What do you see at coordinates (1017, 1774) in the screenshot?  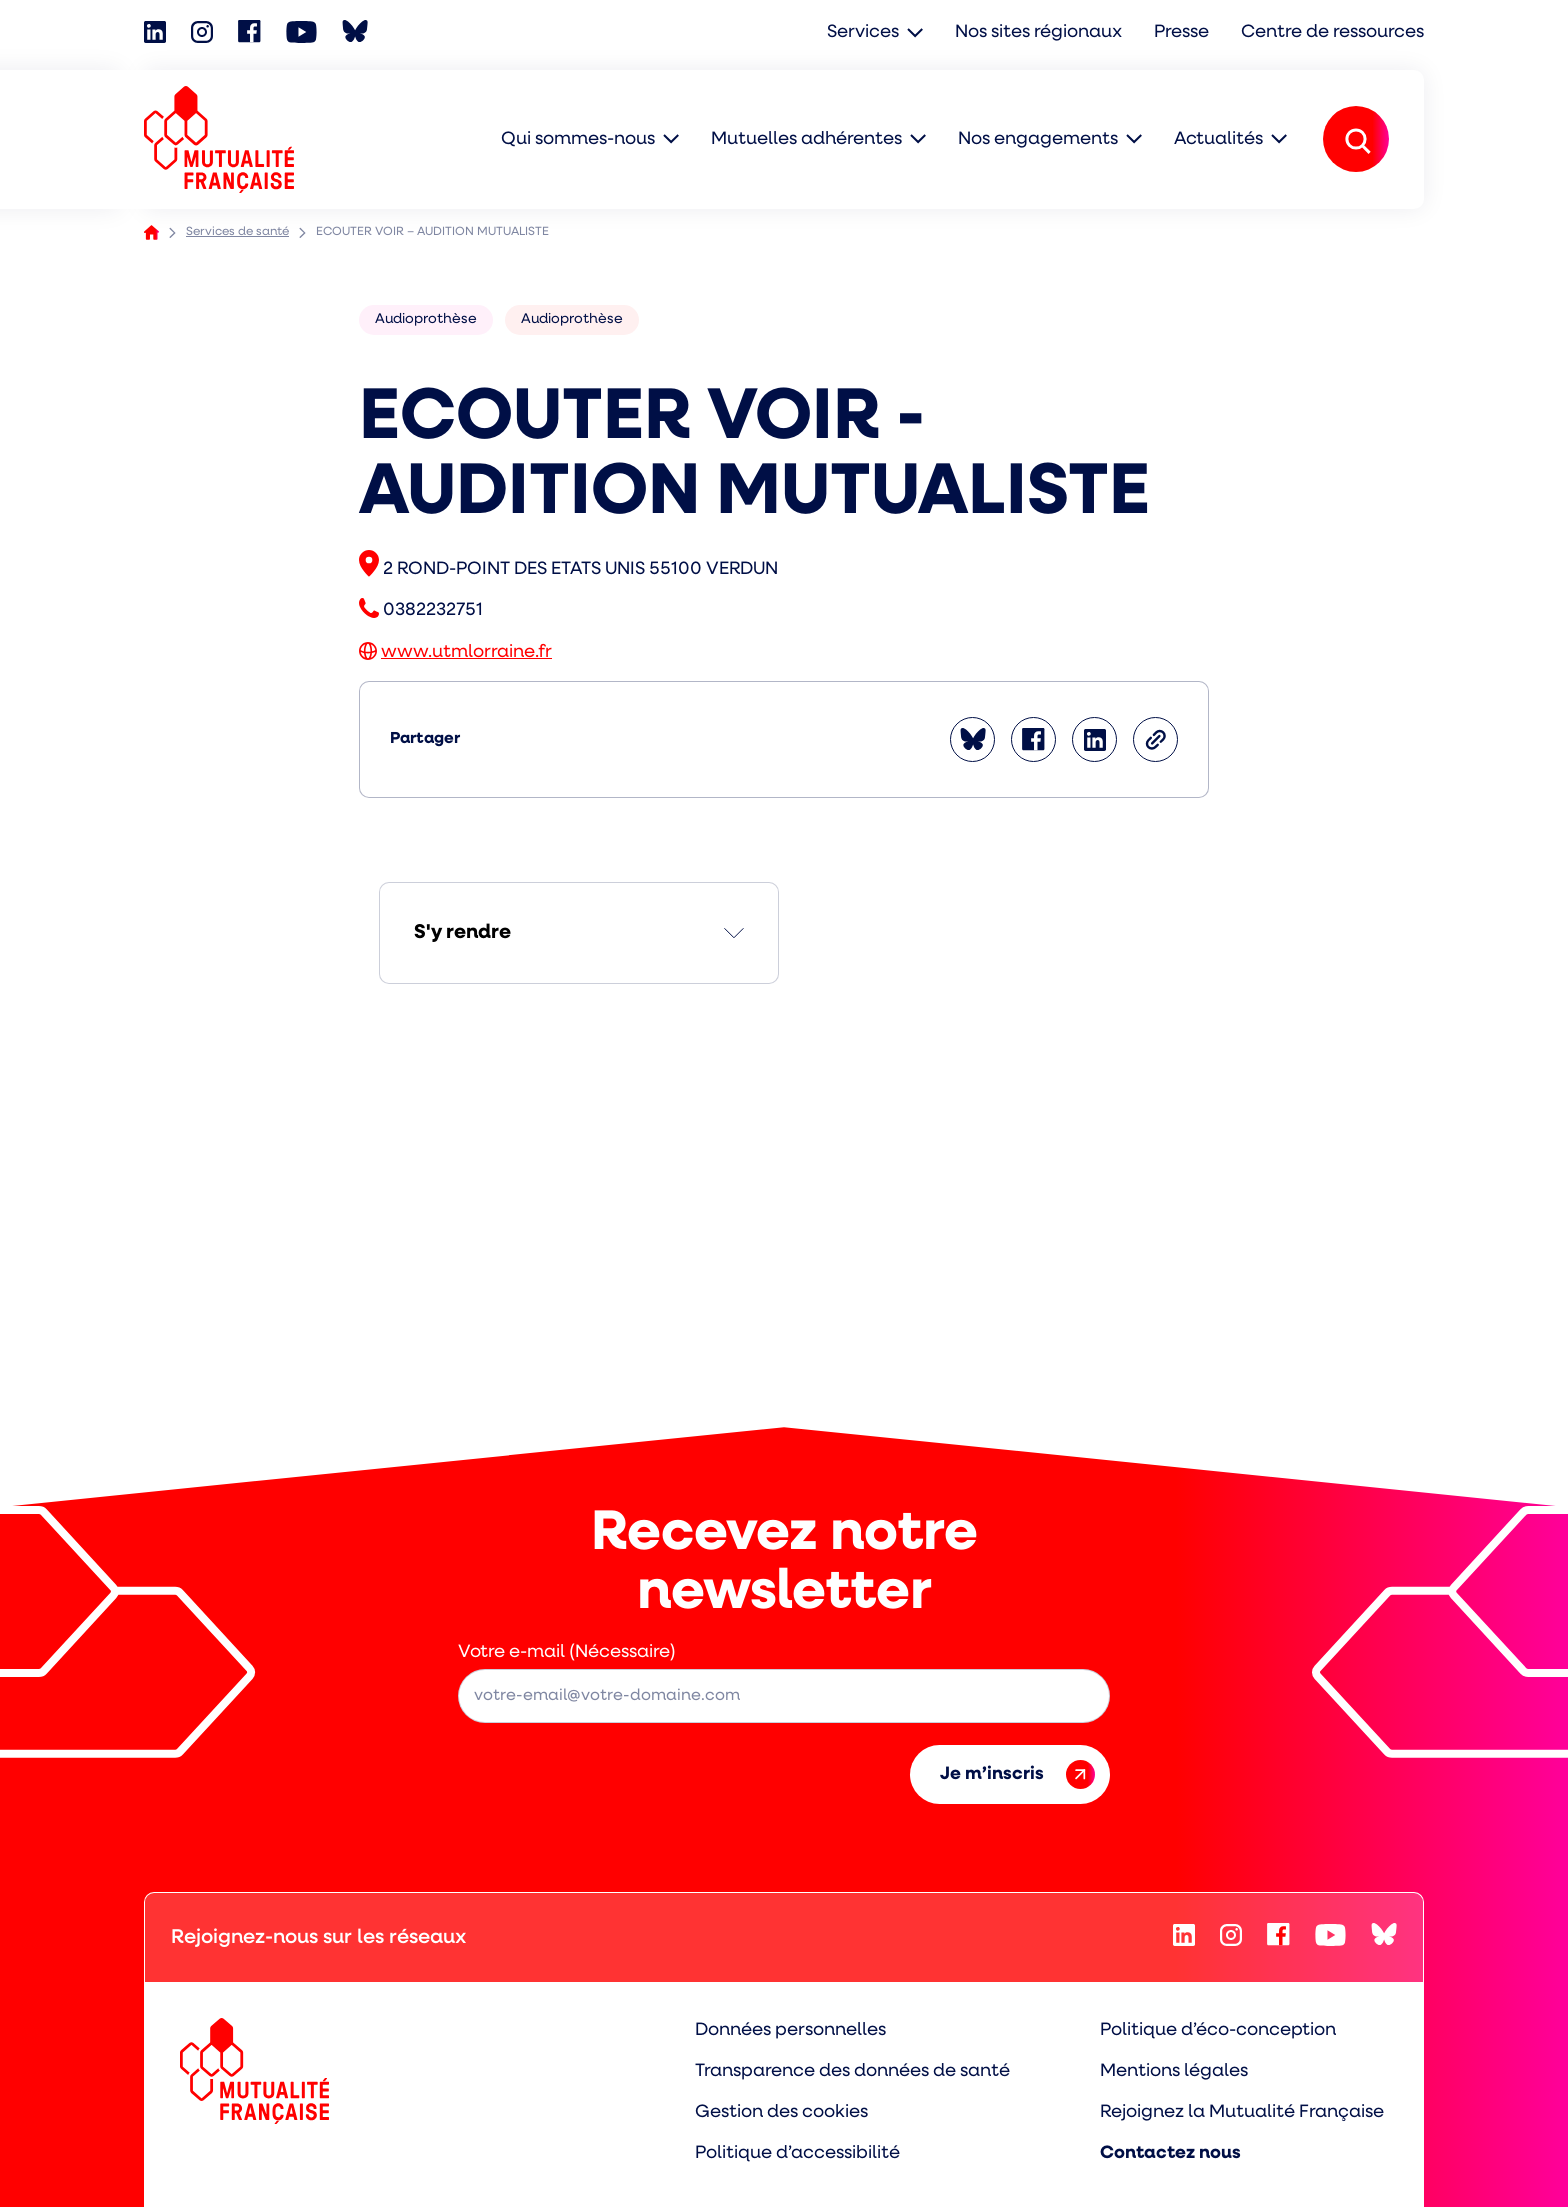 I see `Je m’inscris` at bounding box center [1017, 1774].